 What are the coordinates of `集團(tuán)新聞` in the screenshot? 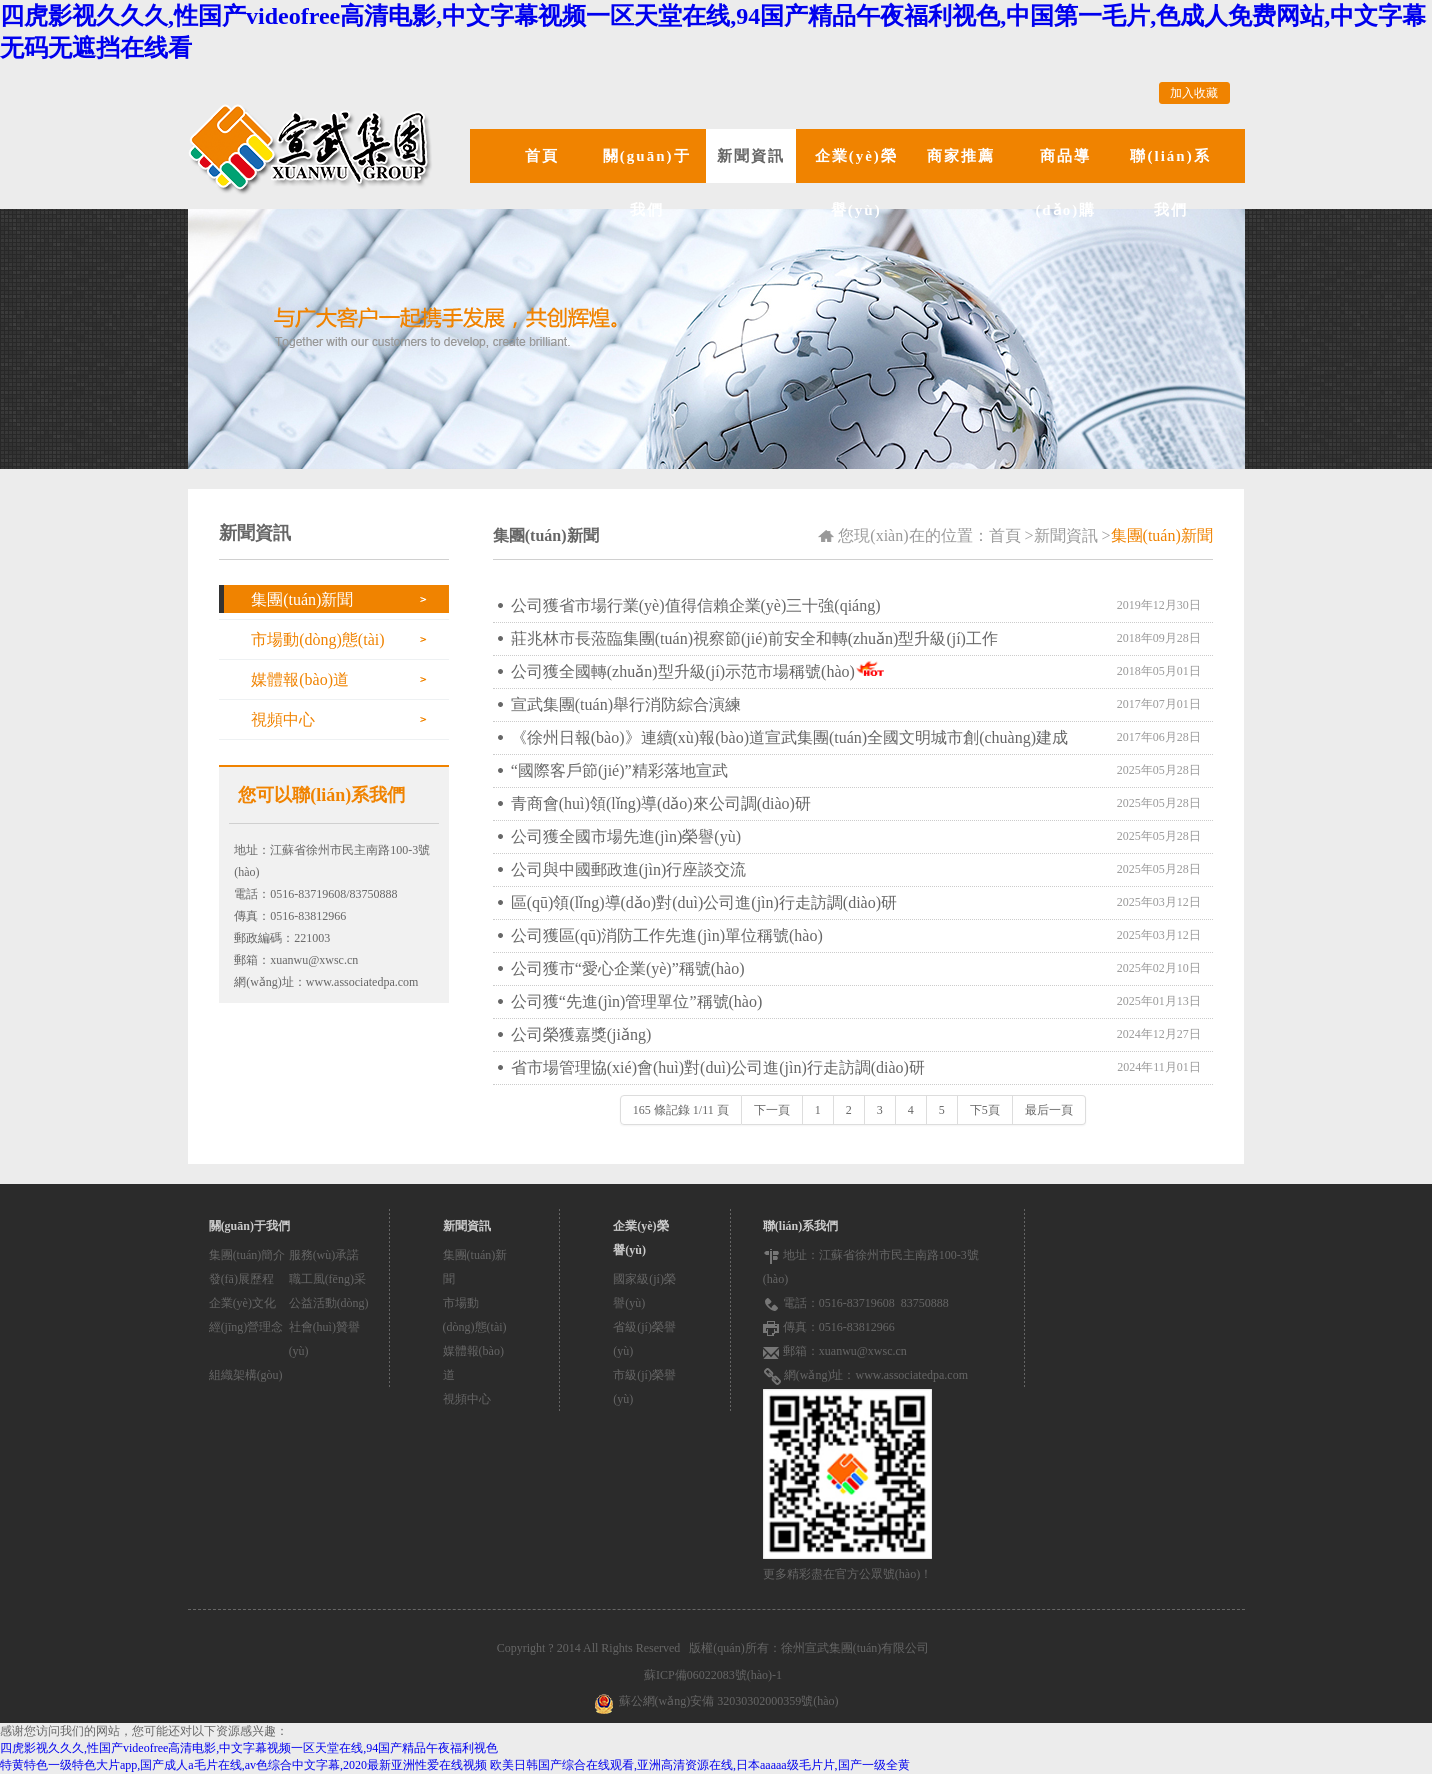 It's located at (302, 599).